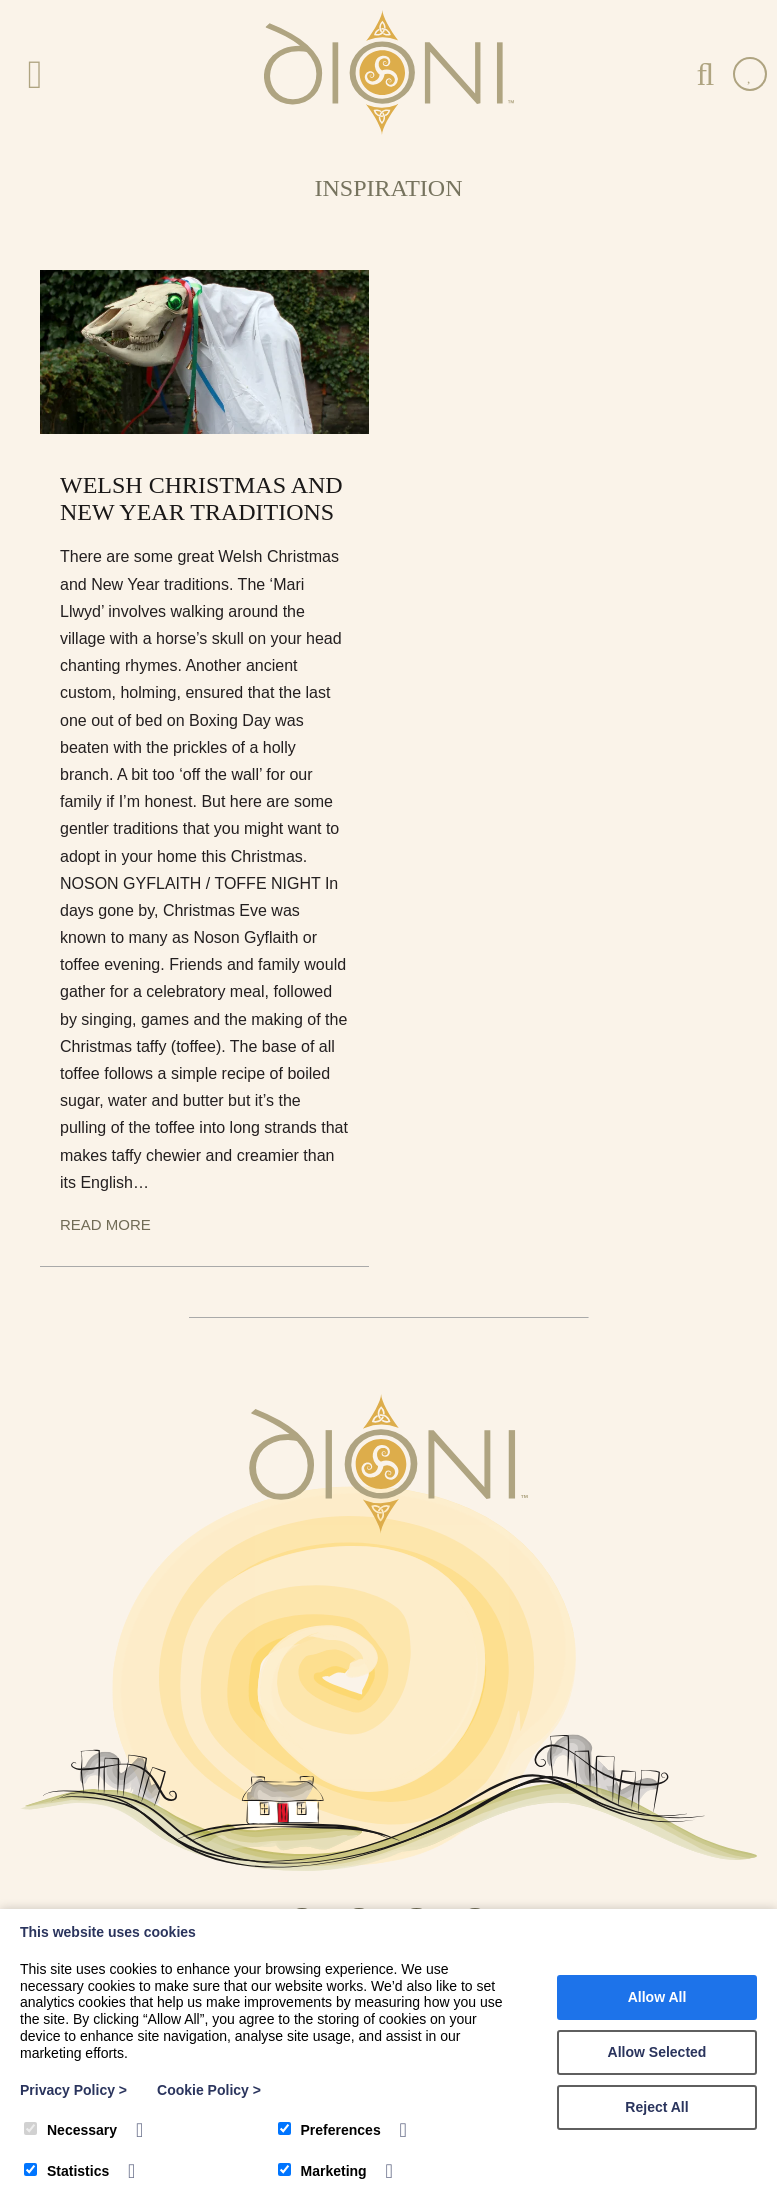  What do you see at coordinates (657, 1997) in the screenshot?
I see `Allow All` at bounding box center [657, 1997].